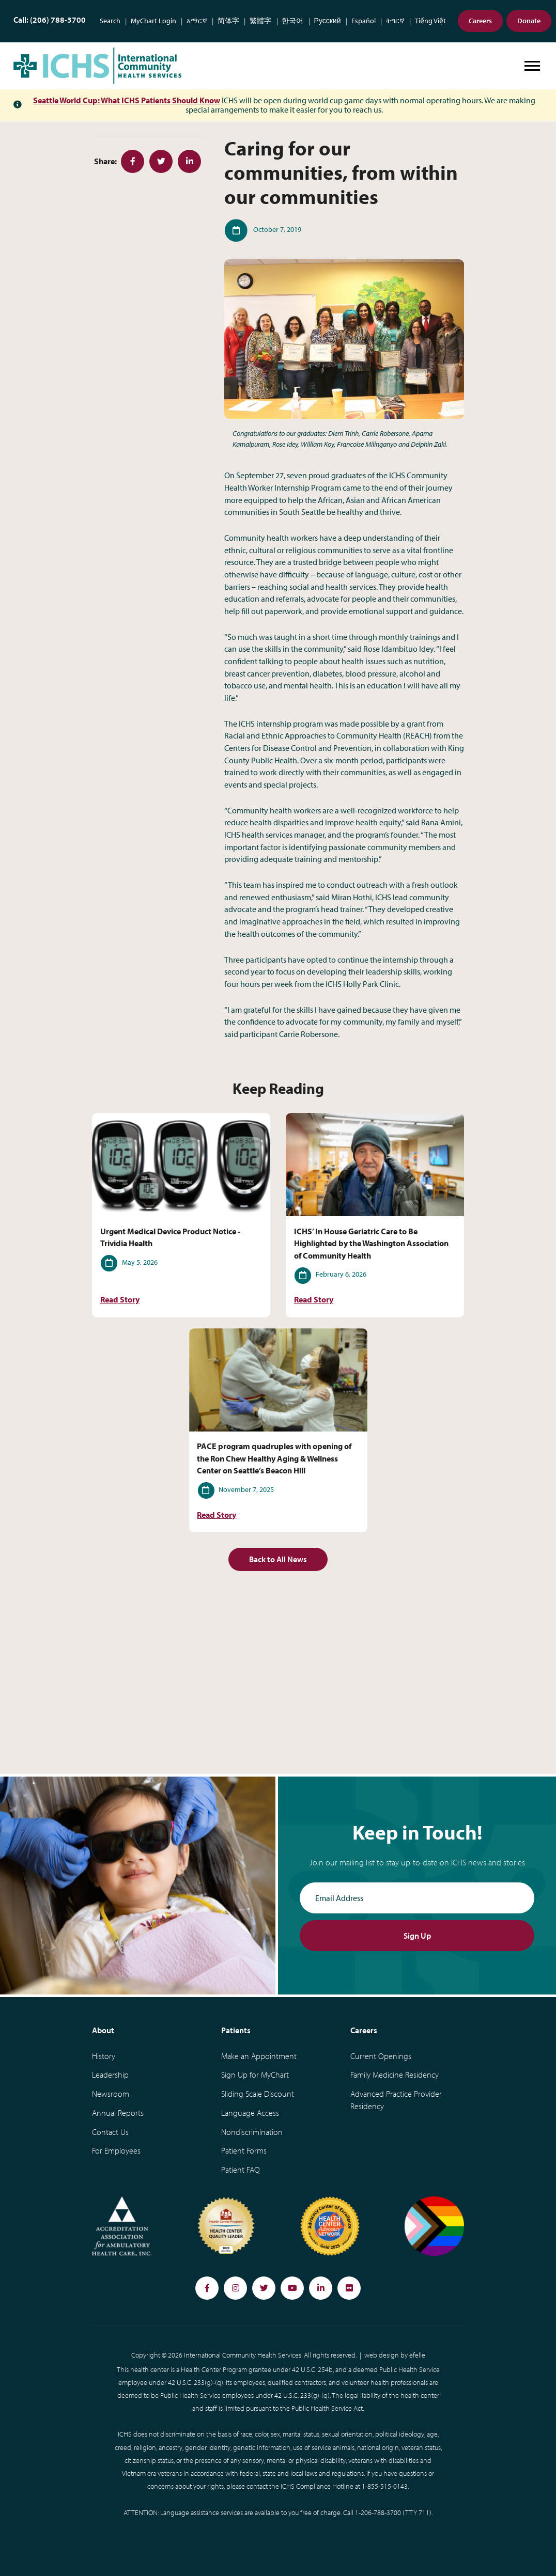  Describe the element at coordinates (116, 2150) in the screenshot. I see `For Employees` at that location.